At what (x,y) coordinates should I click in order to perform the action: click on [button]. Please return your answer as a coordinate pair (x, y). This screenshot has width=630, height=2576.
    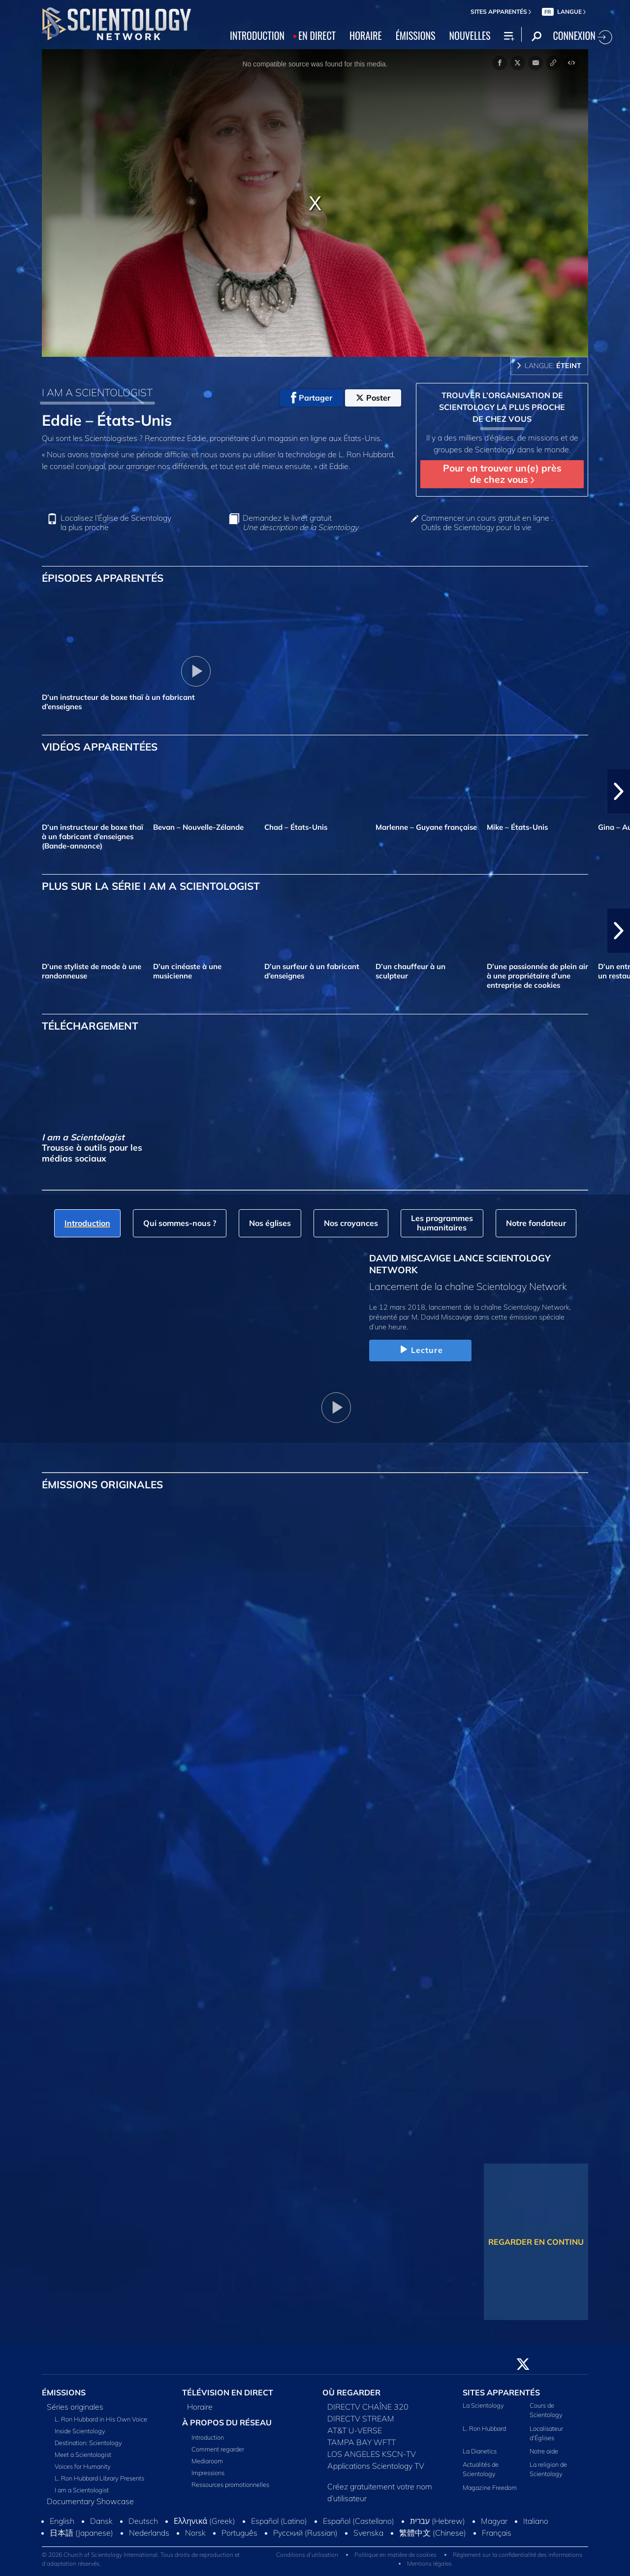
    Looking at the image, I should click on (618, 791).